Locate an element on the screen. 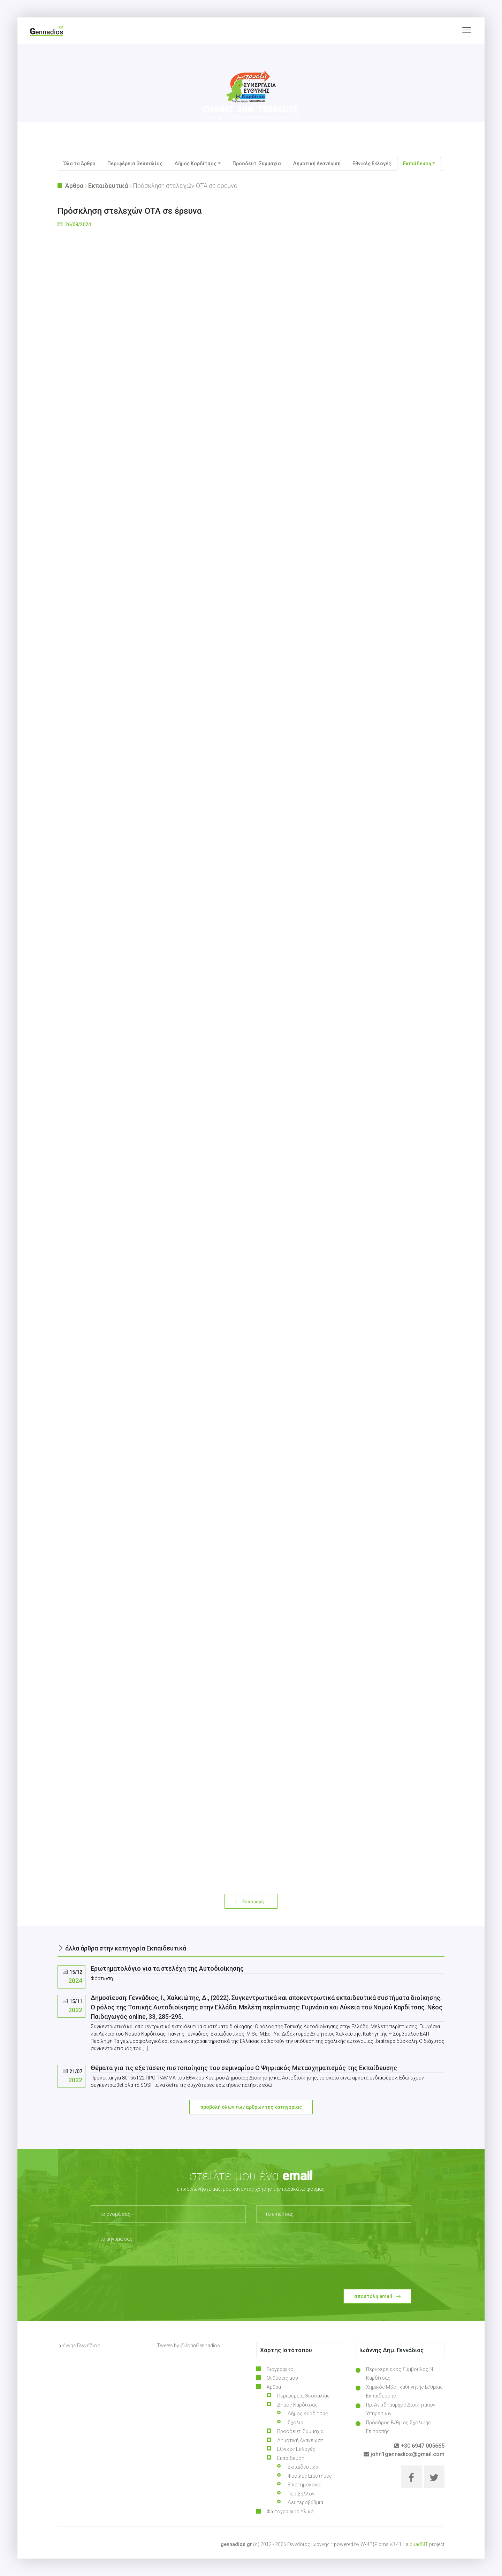  Tweets by @JohnGennadios is located at coordinates (188, 2345).